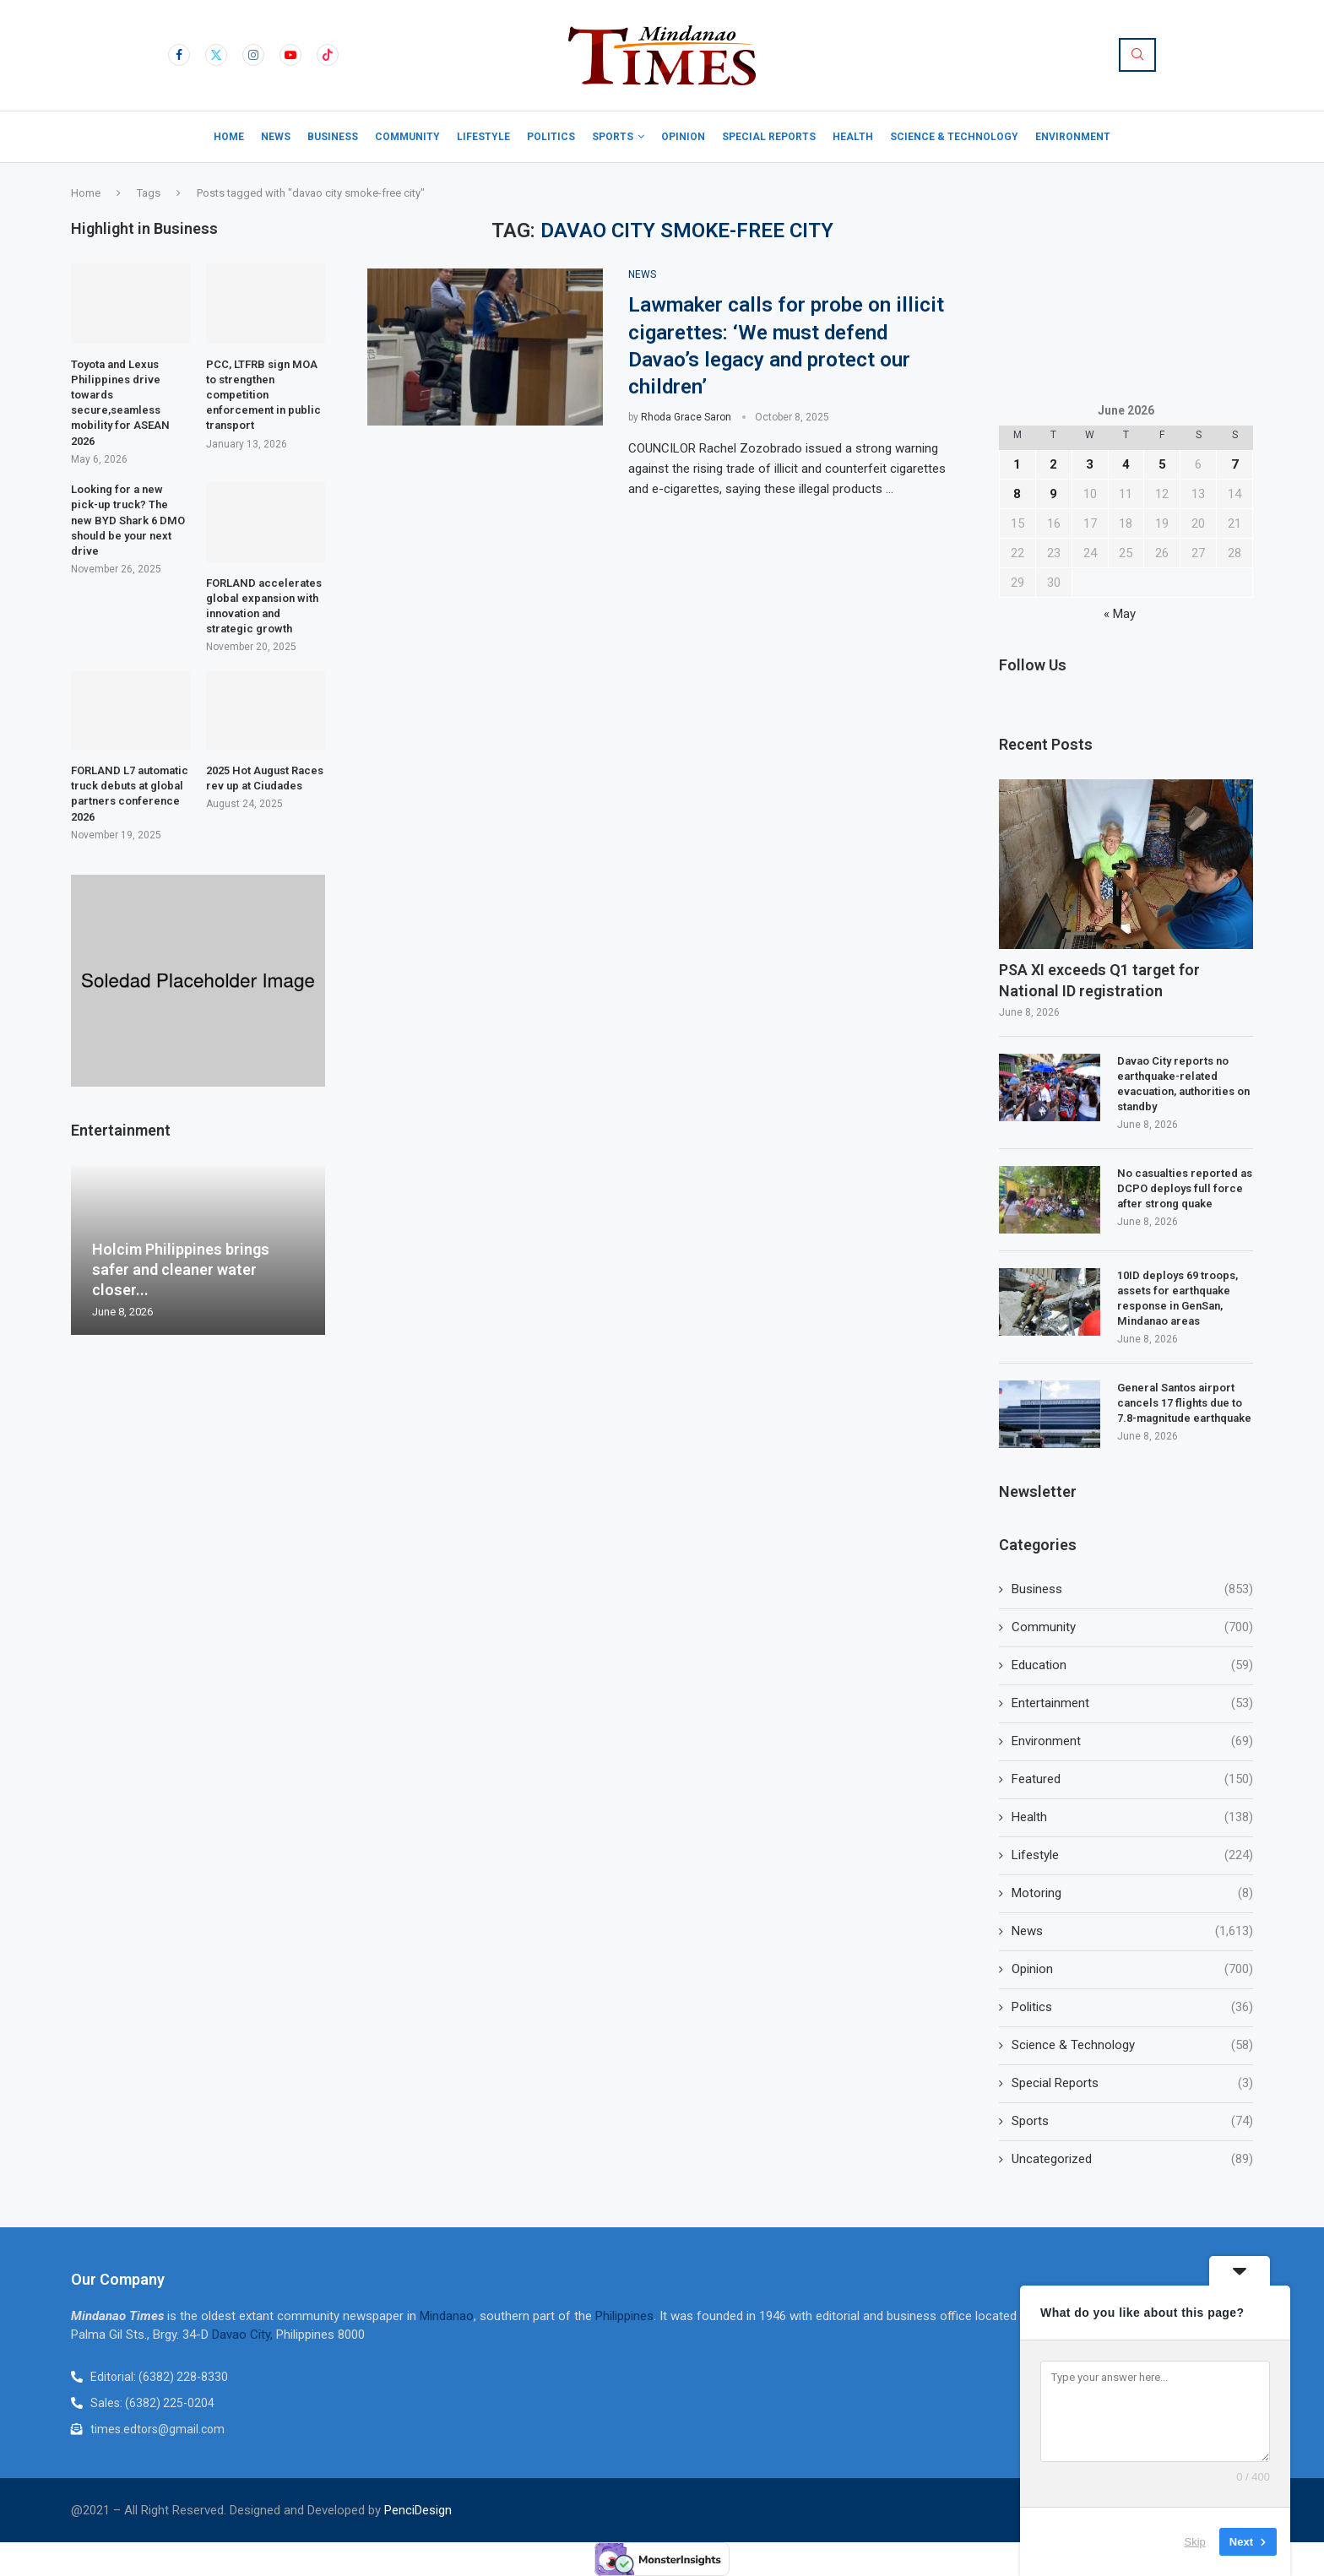 Image resolution: width=1324 pixels, height=2576 pixels. Describe the element at coordinates (1132, 1665) in the screenshot. I see `Education` at that location.